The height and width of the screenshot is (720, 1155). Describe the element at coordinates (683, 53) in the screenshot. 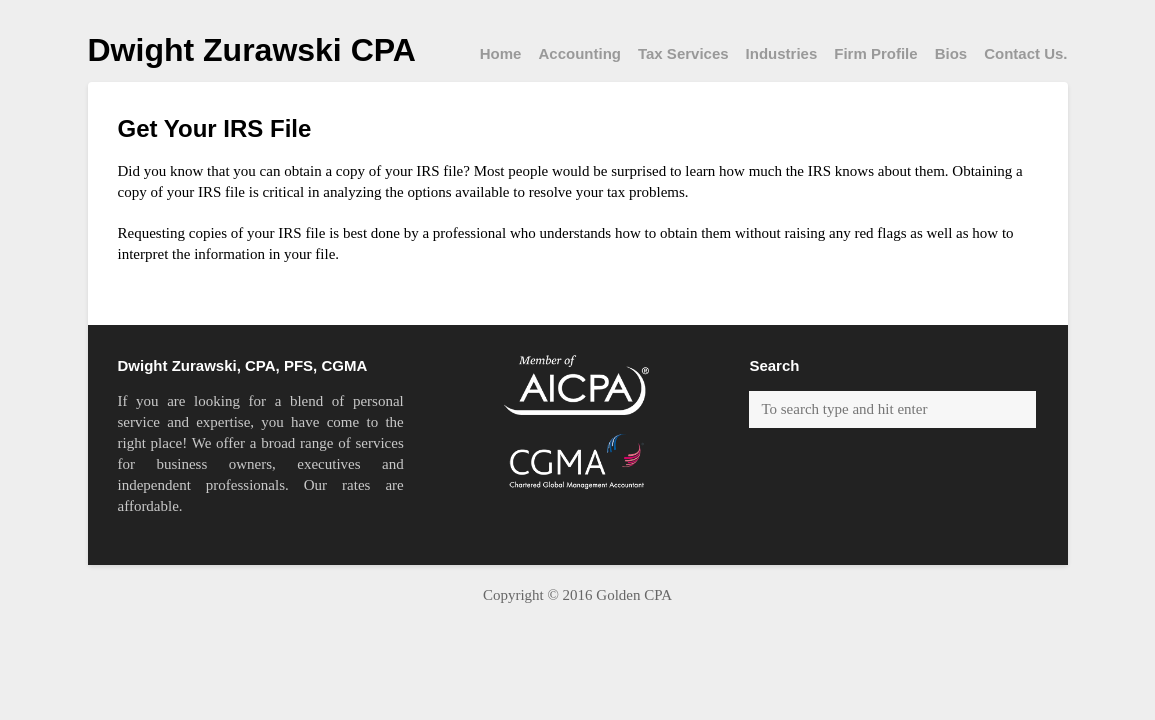

I see `Tax Services` at that location.